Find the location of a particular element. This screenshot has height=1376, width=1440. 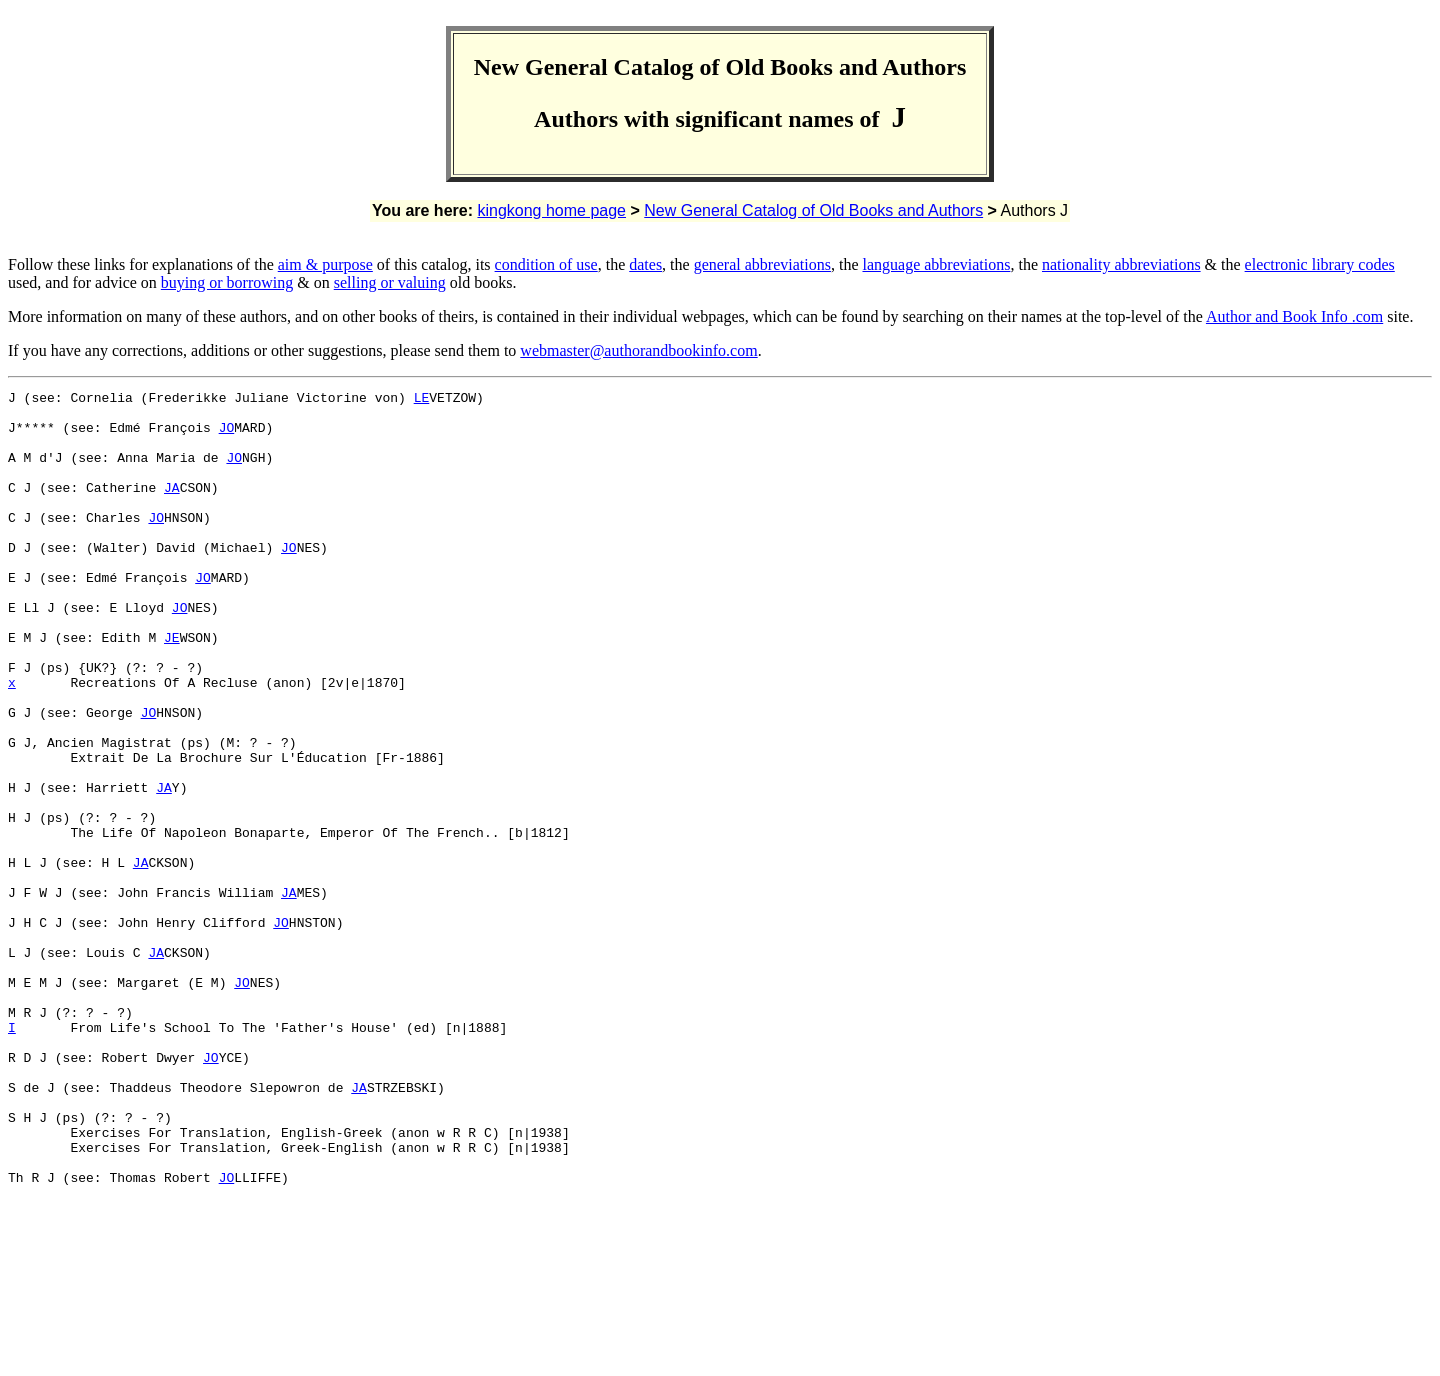

general abbreviations is located at coordinates (762, 264).